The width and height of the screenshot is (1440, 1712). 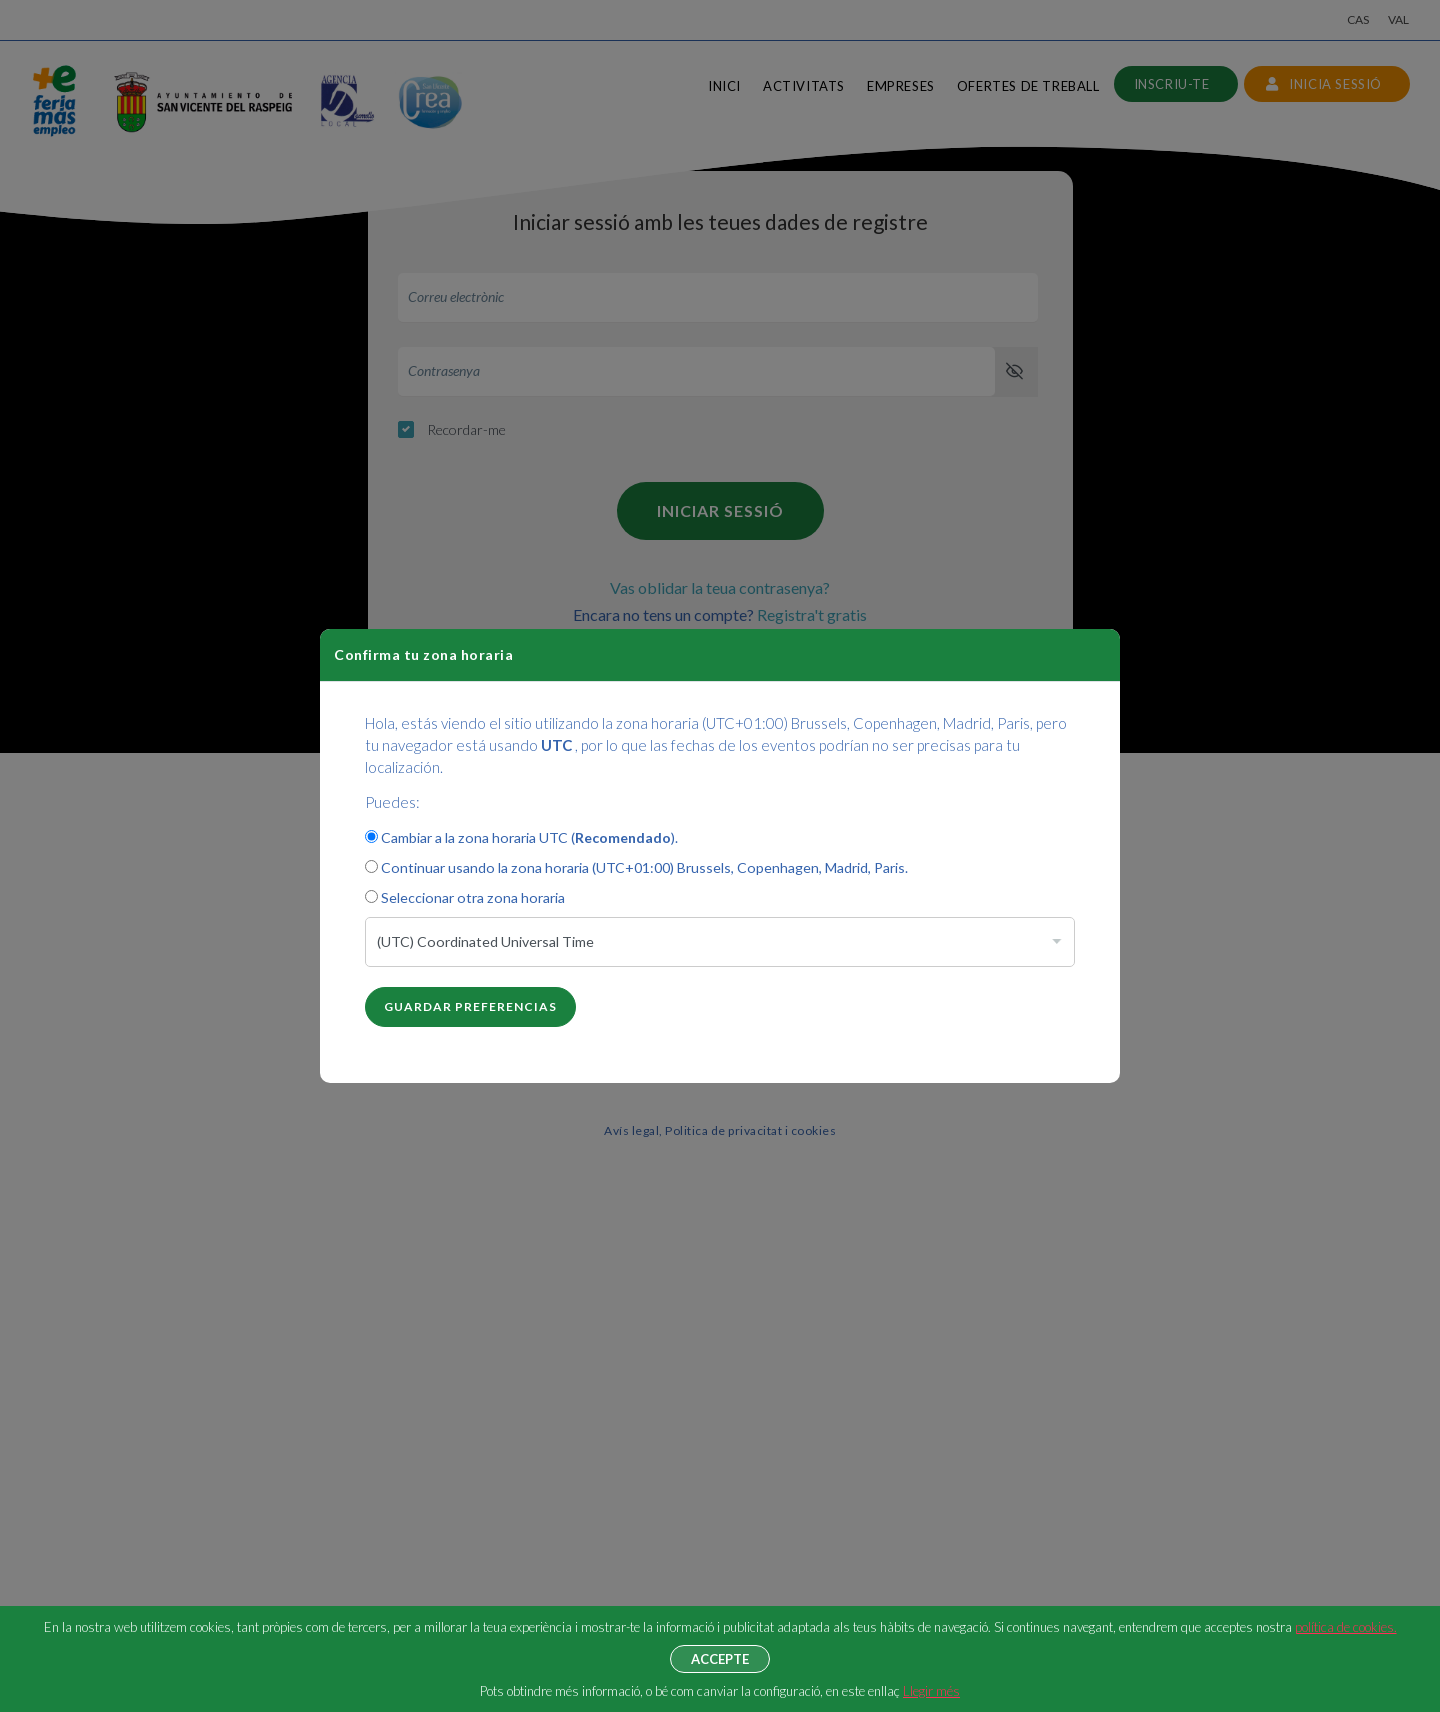 What do you see at coordinates (465, 897) in the screenshot?
I see `Seleccionar otra zona horaria` at bounding box center [465, 897].